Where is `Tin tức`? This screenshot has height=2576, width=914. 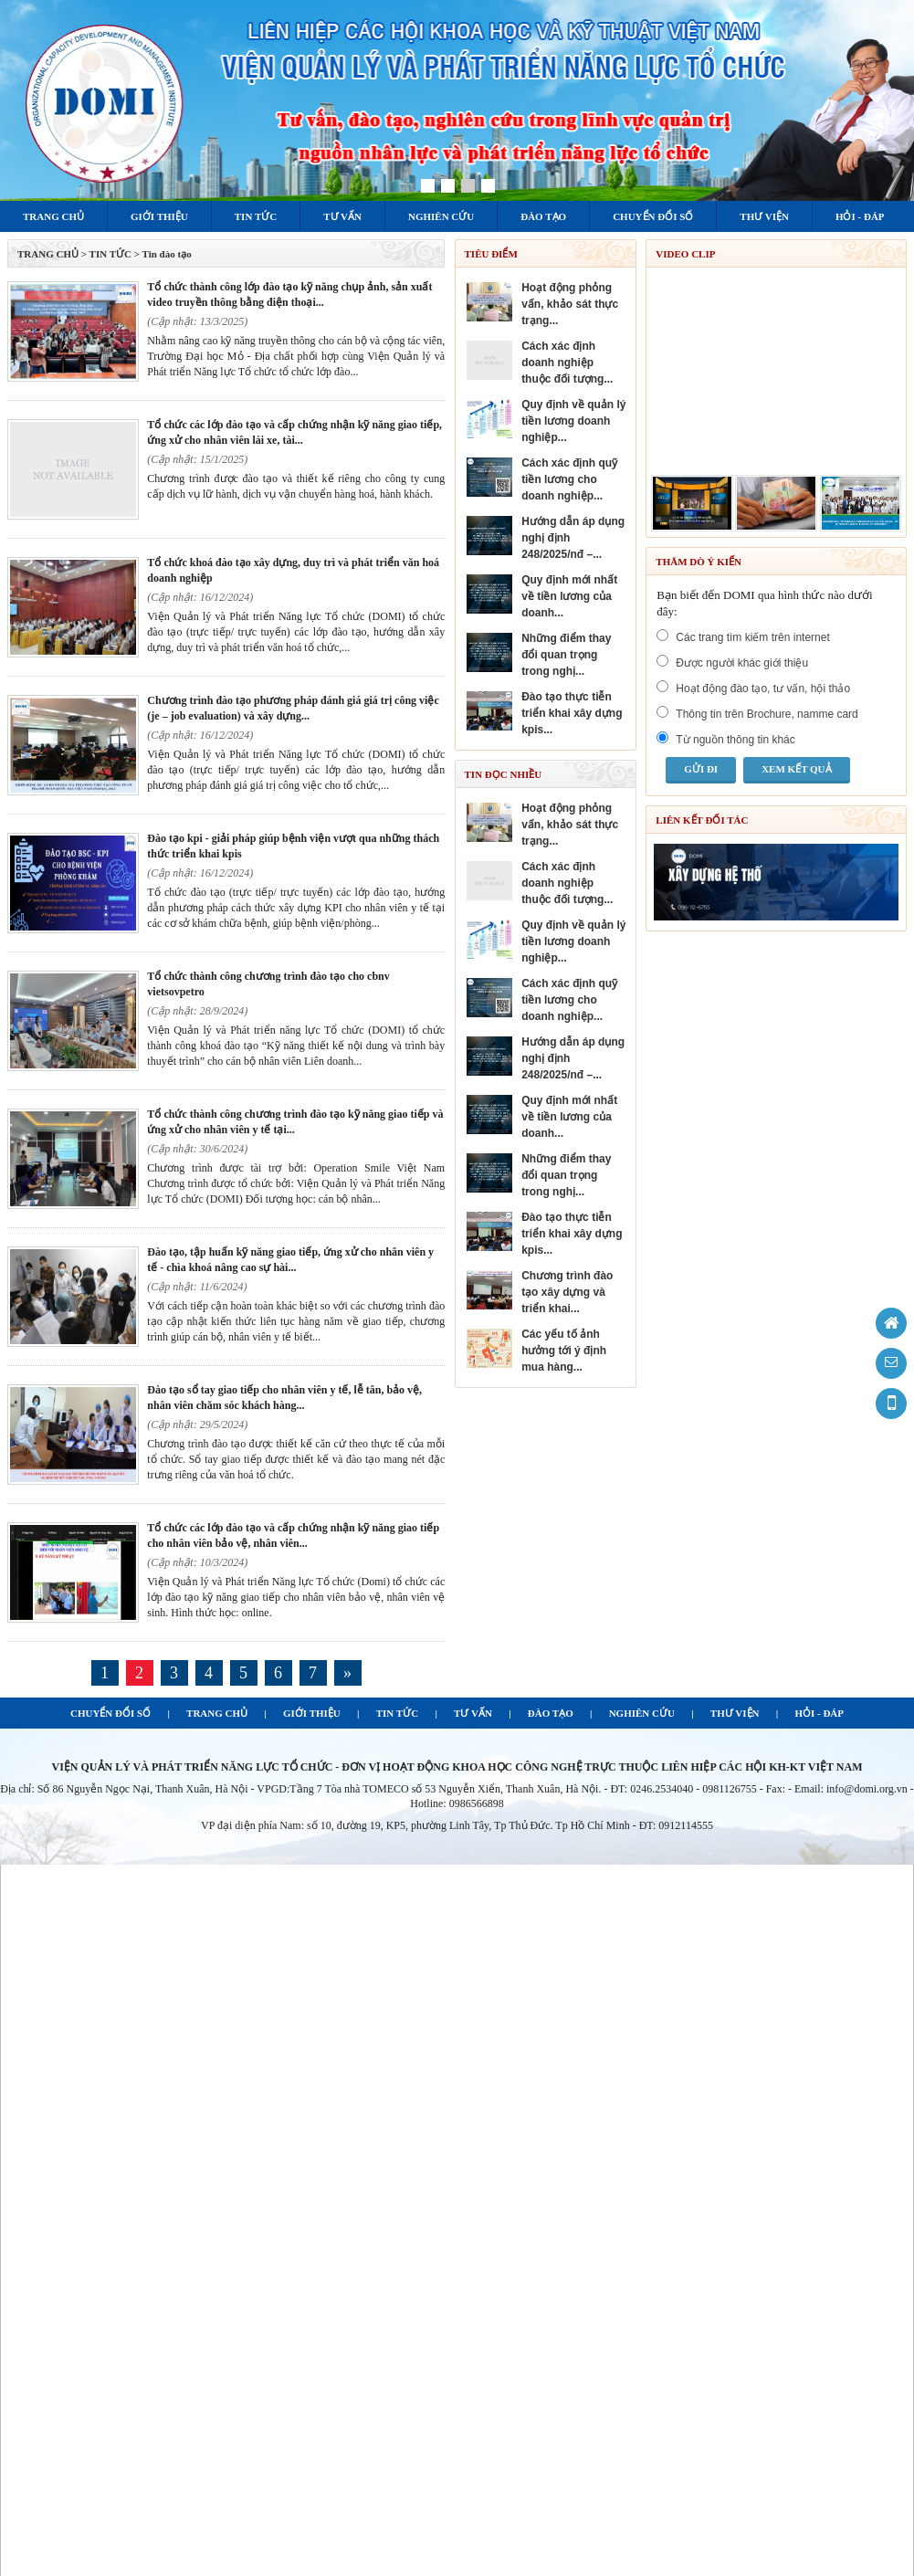
Tin tức is located at coordinates (256, 216).